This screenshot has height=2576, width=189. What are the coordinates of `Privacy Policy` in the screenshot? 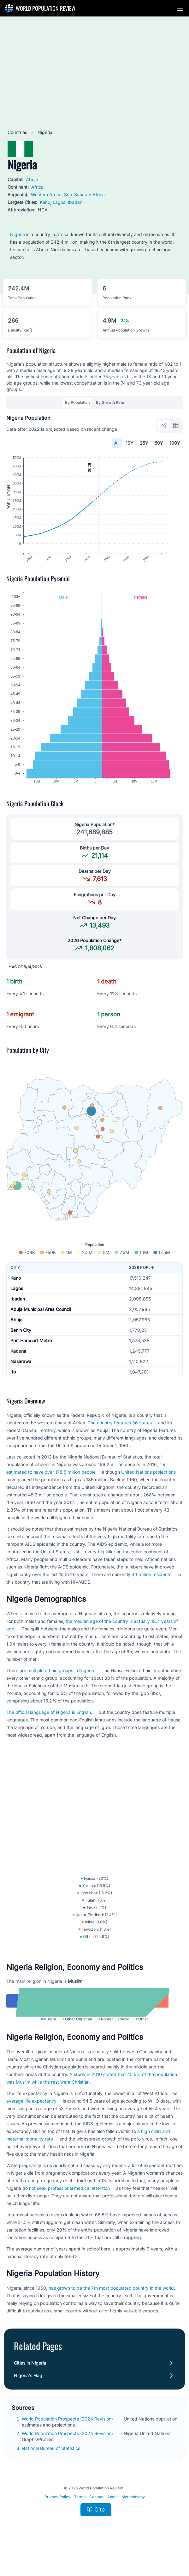 It's located at (57, 2516).